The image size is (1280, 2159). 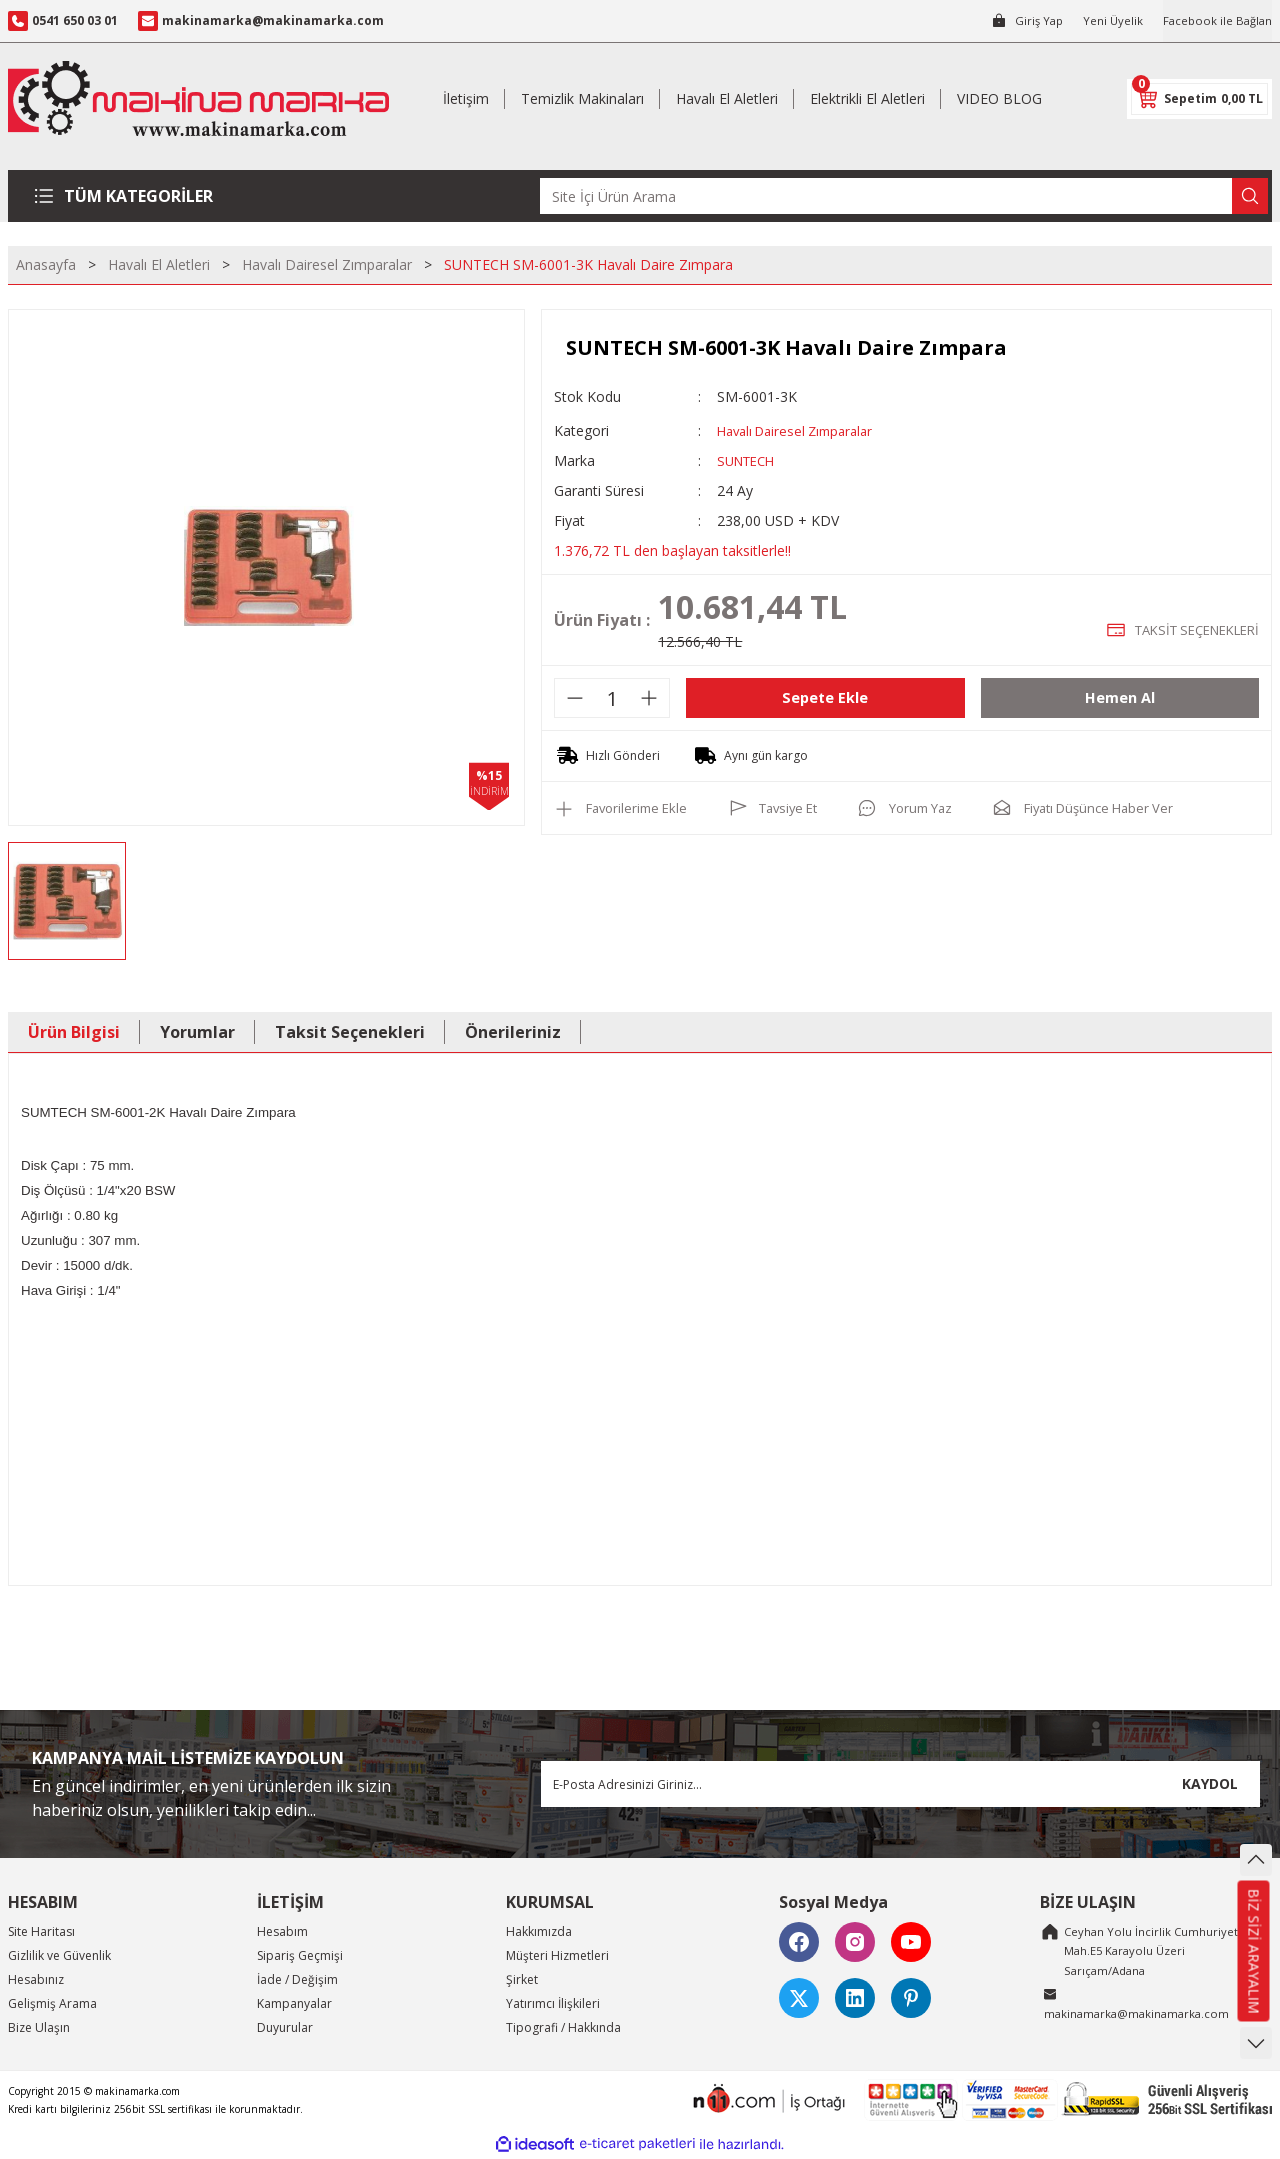 What do you see at coordinates (59, 1955) in the screenshot?
I see `Gizlilik ve Güvenlik` at bounding box center [59, 1955].